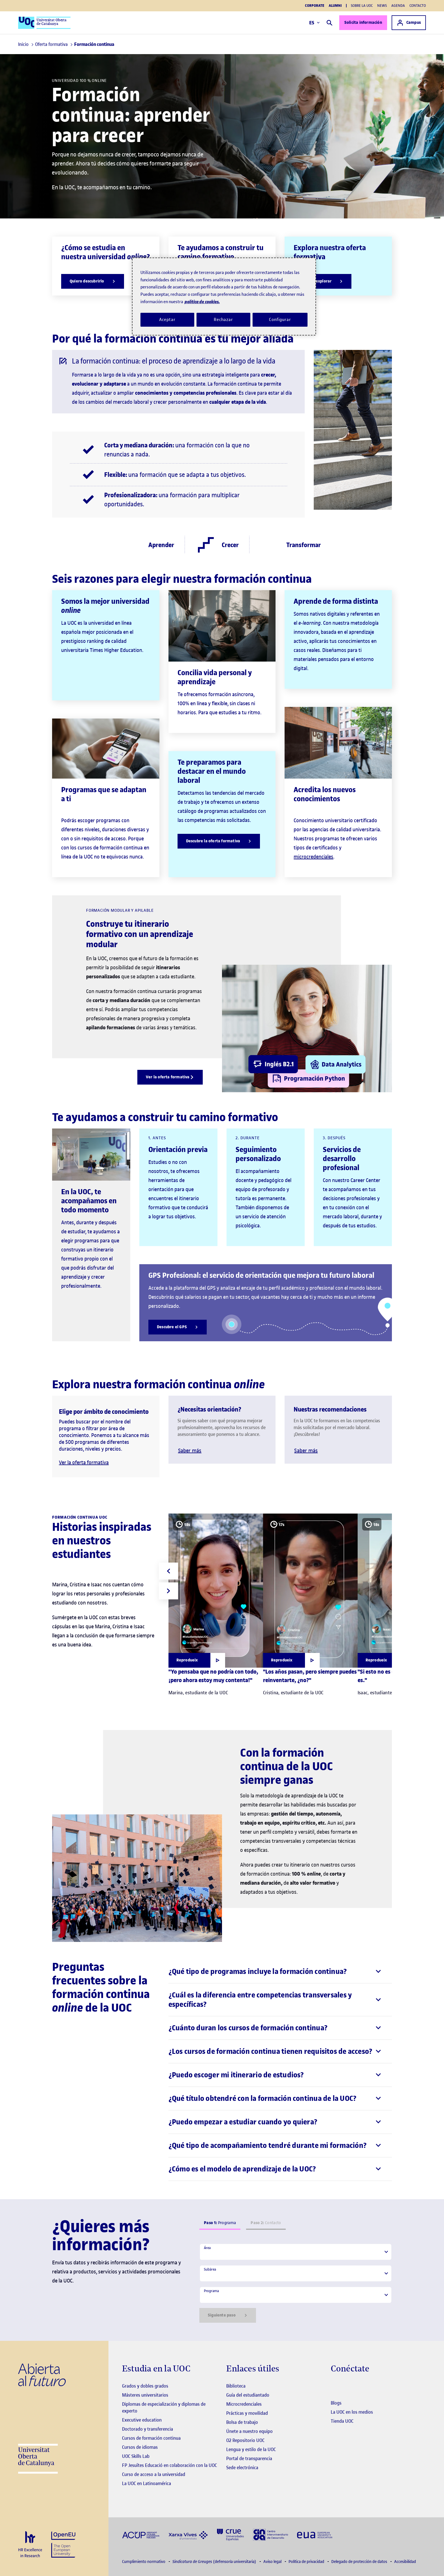  I want to click on Alumni, so click(335, 5).